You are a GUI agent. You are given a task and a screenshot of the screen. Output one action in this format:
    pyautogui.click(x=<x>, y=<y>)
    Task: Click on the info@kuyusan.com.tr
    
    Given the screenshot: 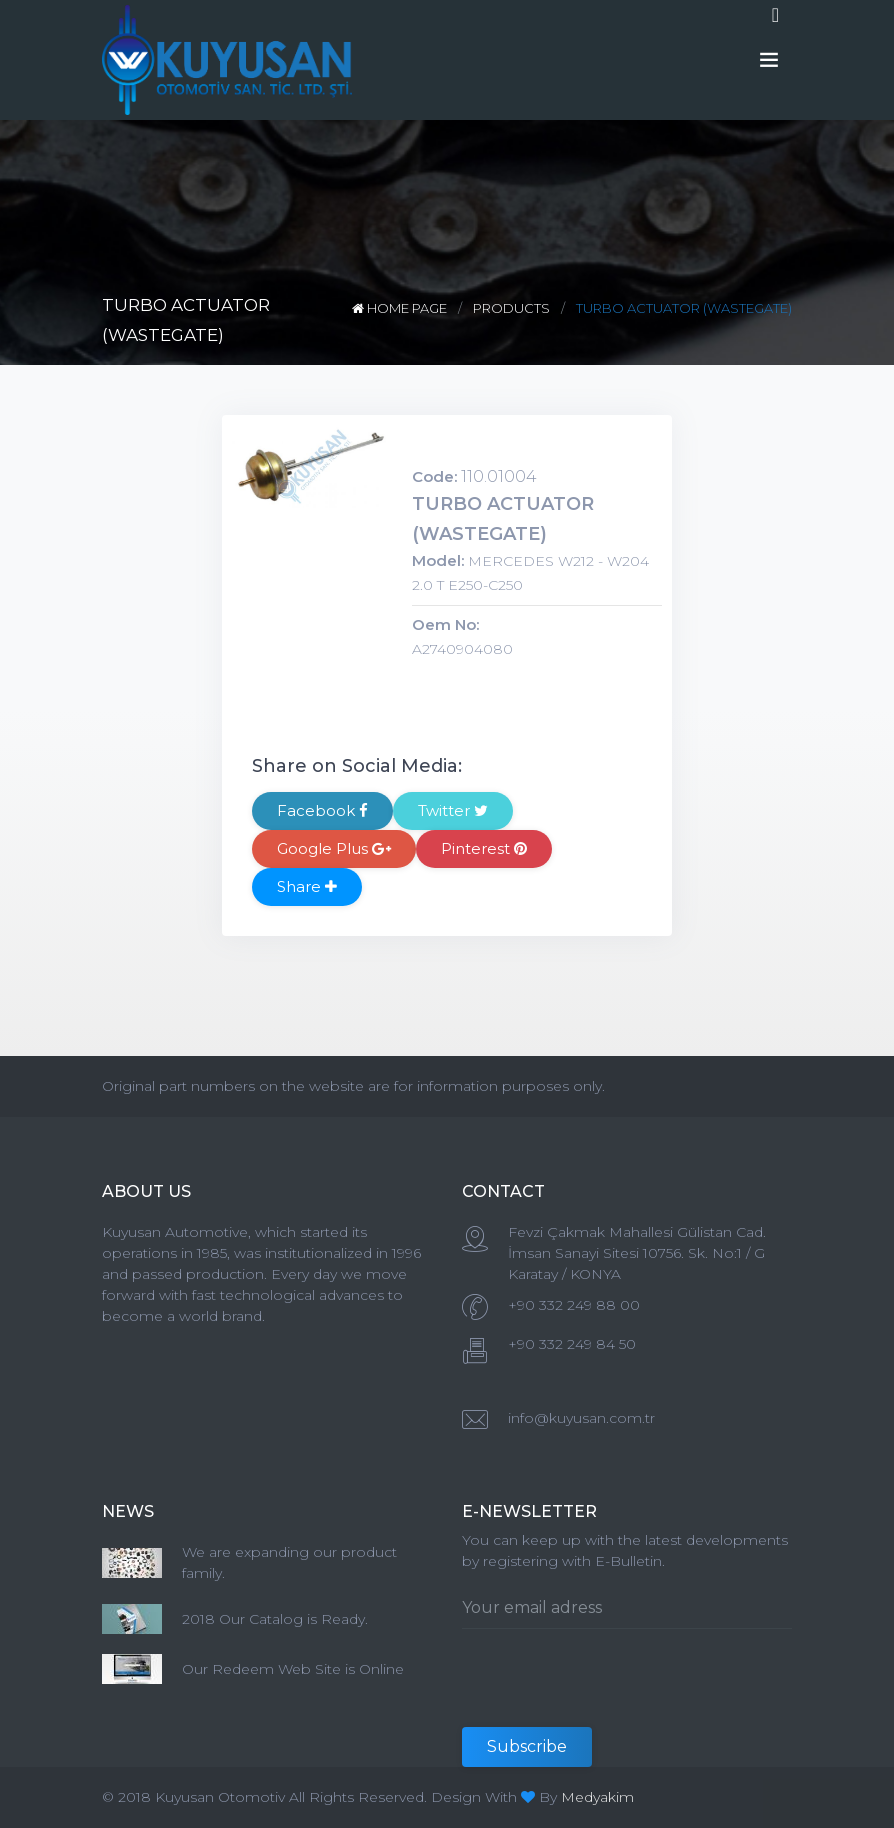 What is the action you would take?
    pyautogui.click(x=581, y=1418)
    